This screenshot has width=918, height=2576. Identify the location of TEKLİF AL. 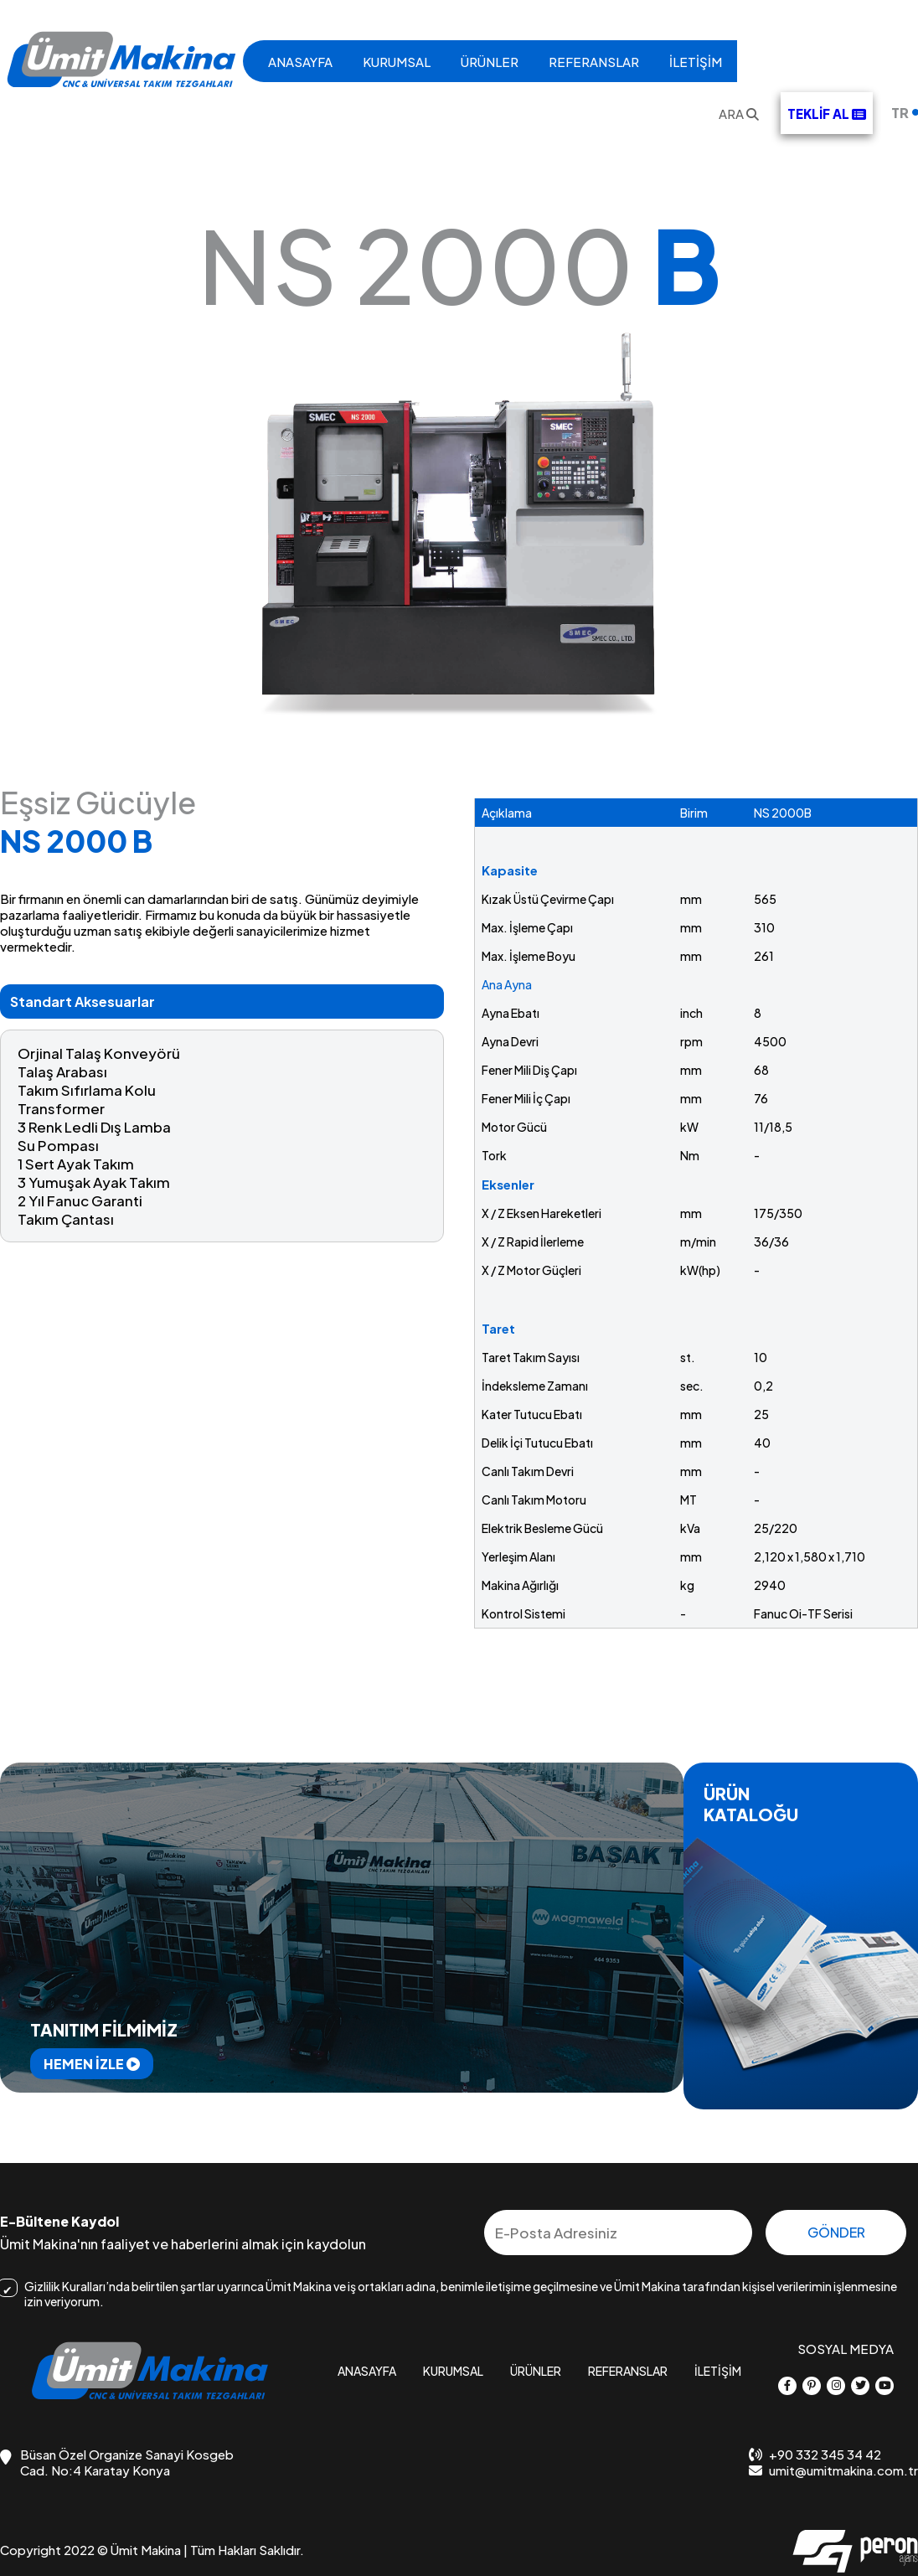
(826, 113).